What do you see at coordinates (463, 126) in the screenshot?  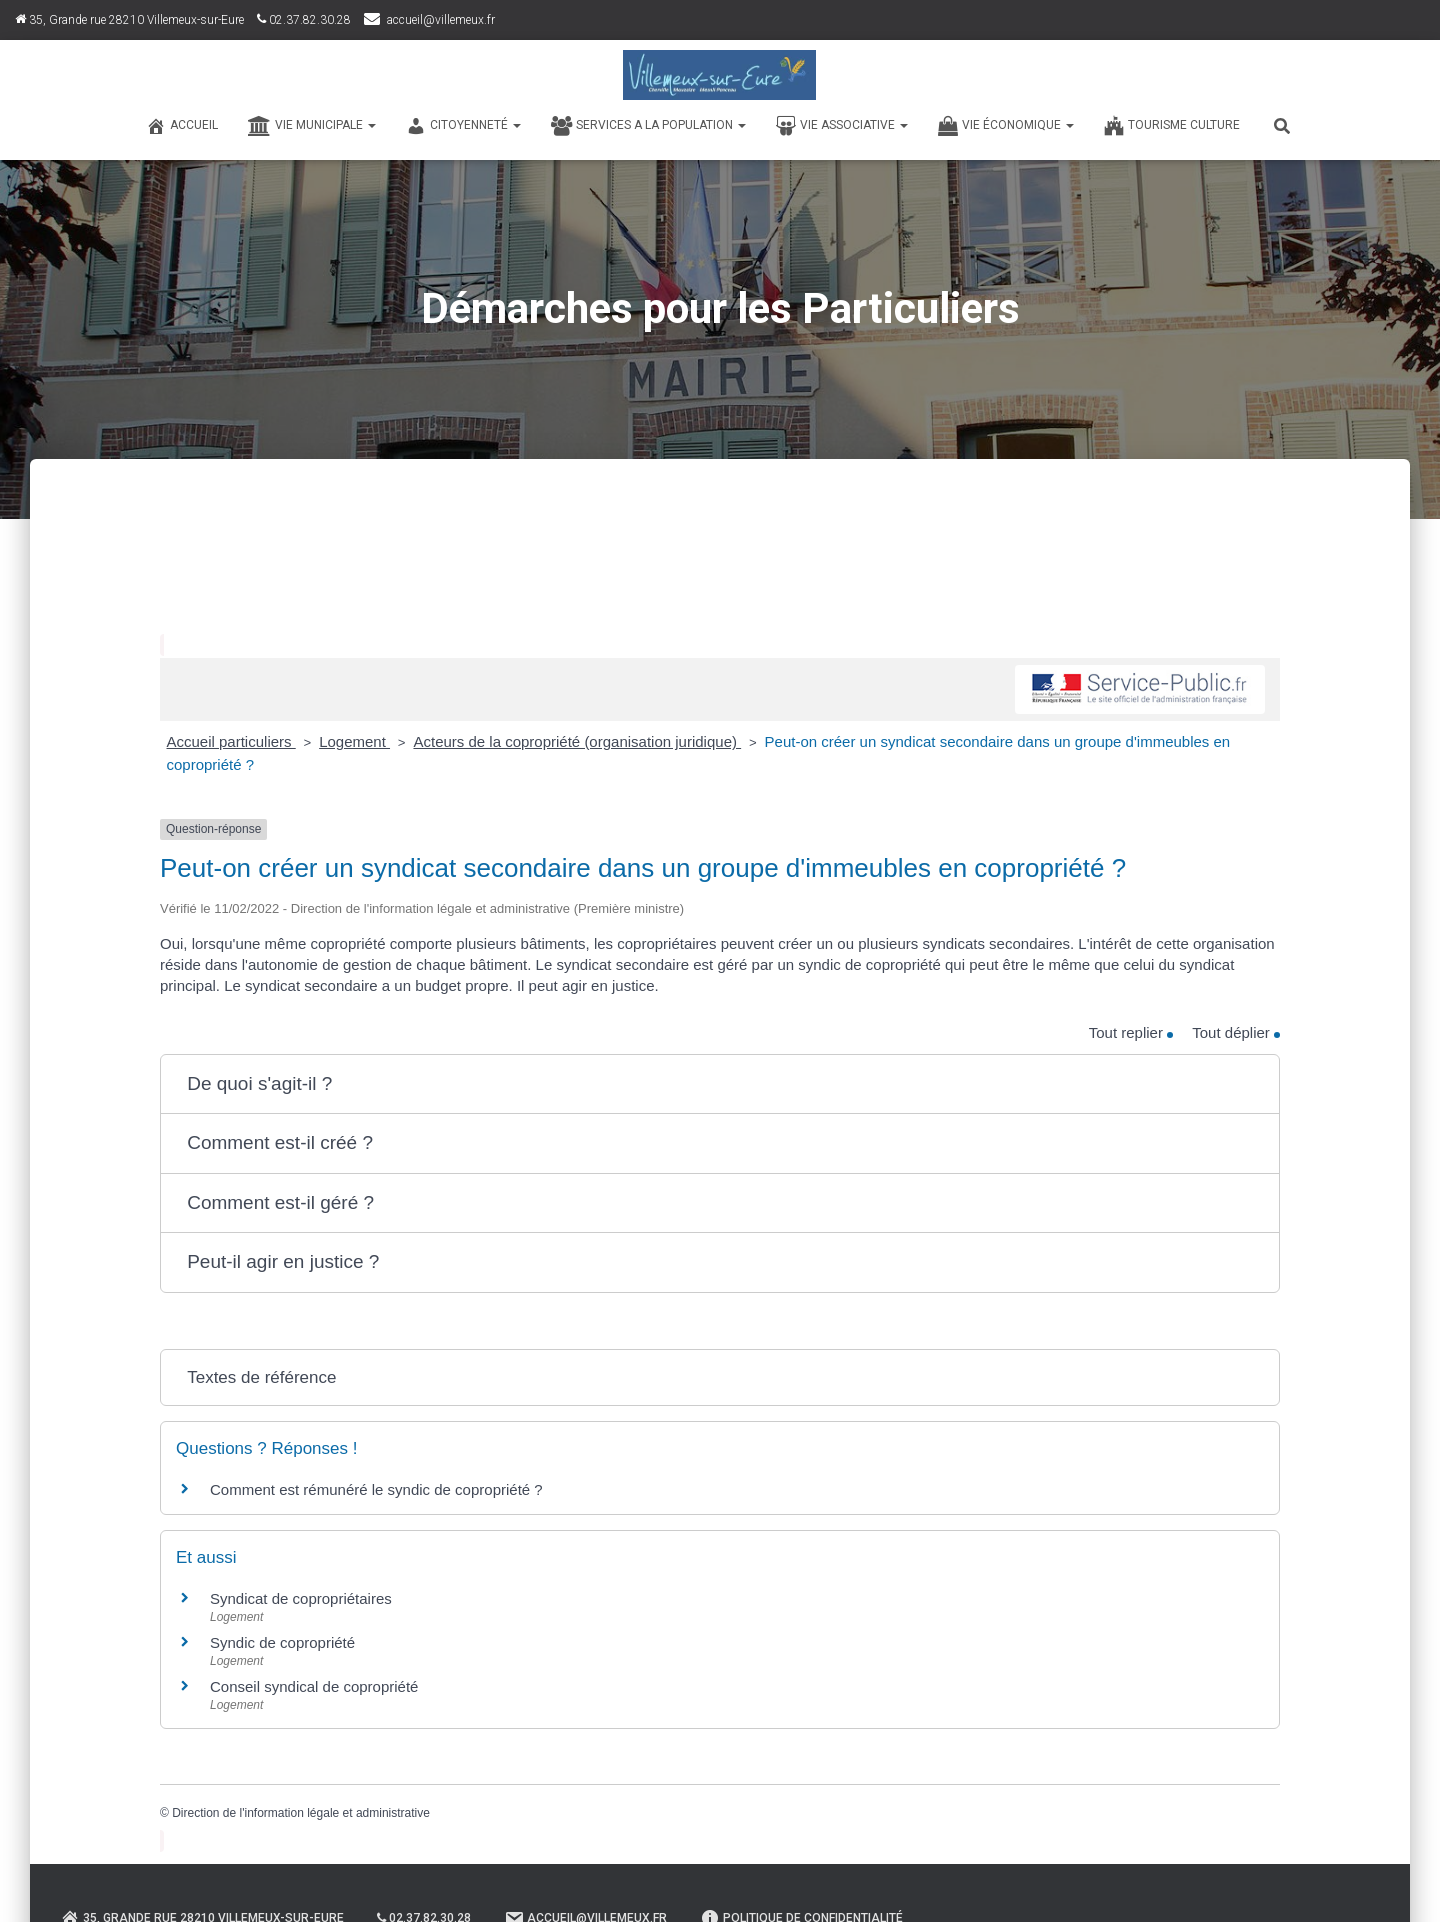 I see `CITOYENNETÉ` at bounding box center [463, 126].